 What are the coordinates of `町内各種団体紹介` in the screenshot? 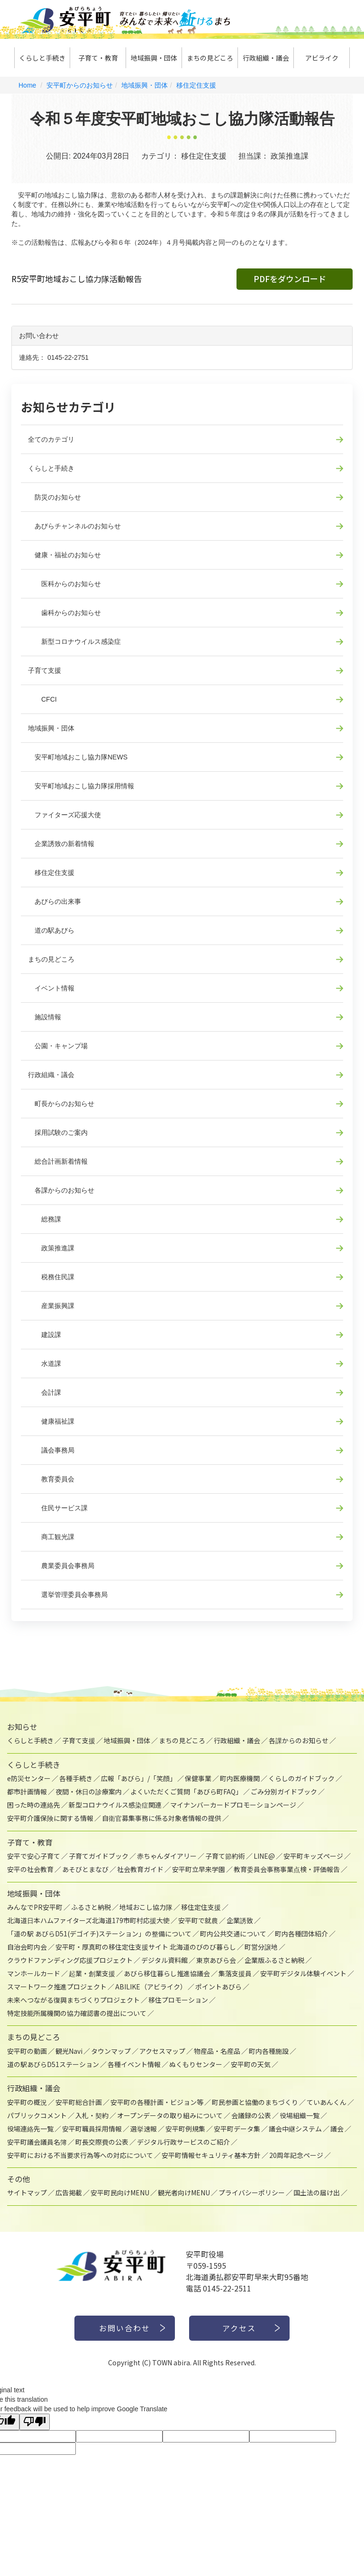 It's located at (301, 1933).